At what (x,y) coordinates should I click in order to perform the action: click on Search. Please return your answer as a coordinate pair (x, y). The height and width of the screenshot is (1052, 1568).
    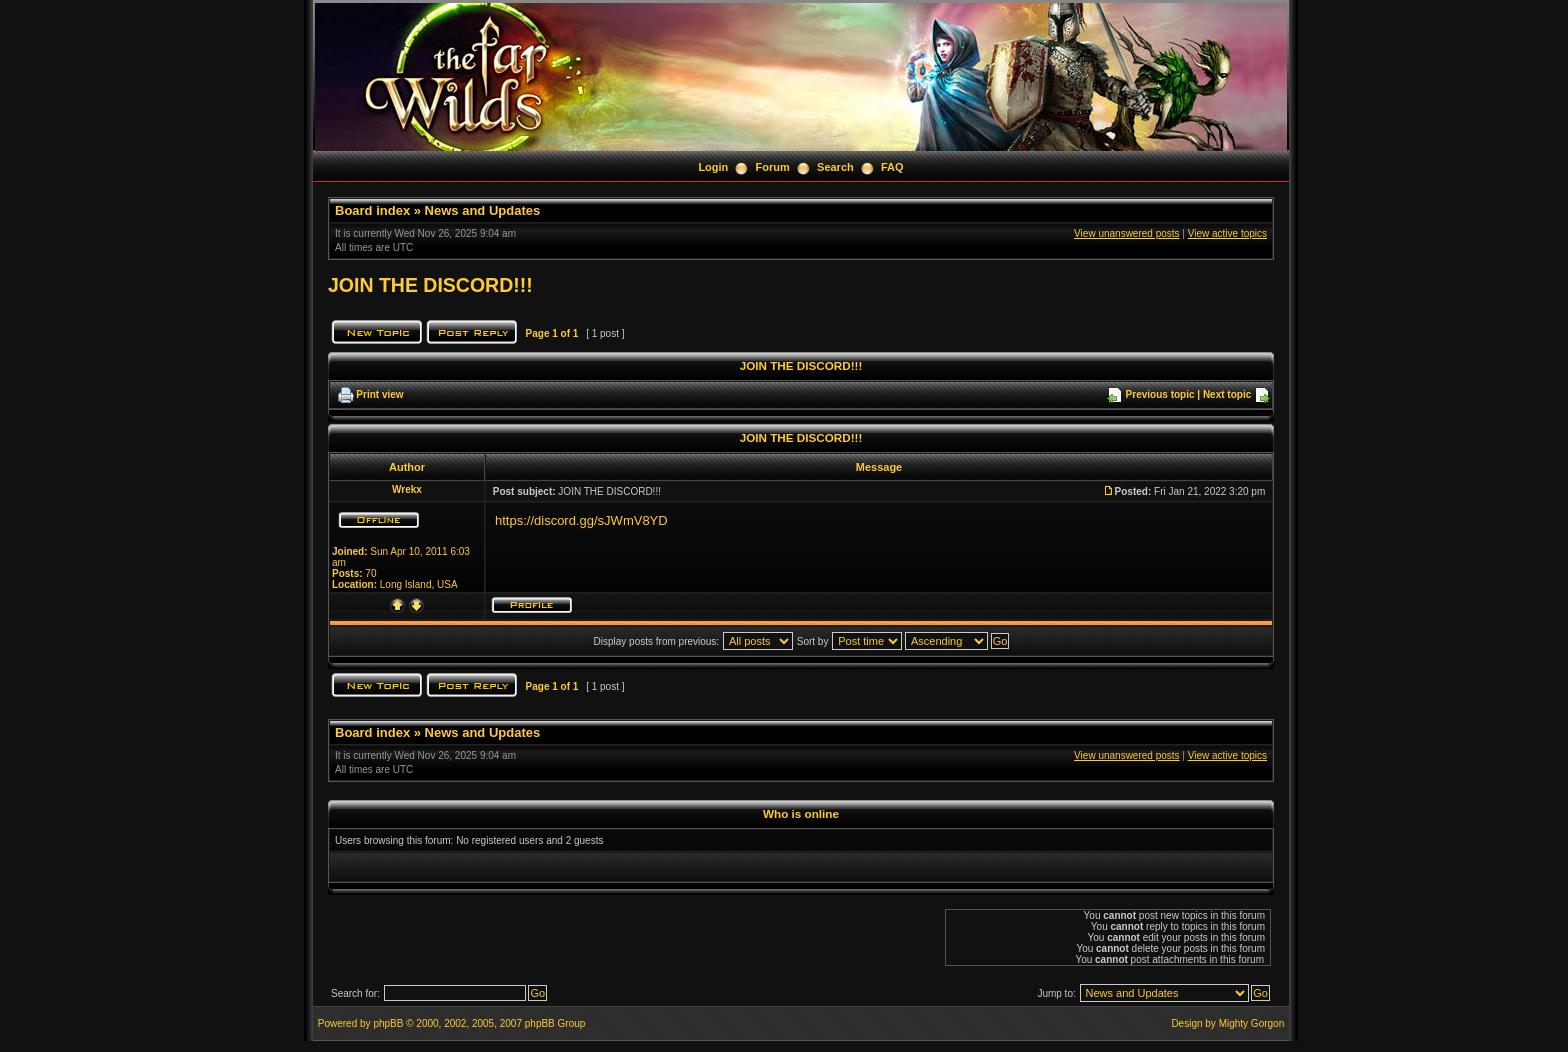
    Looking at the image, I should click on (835, 167).